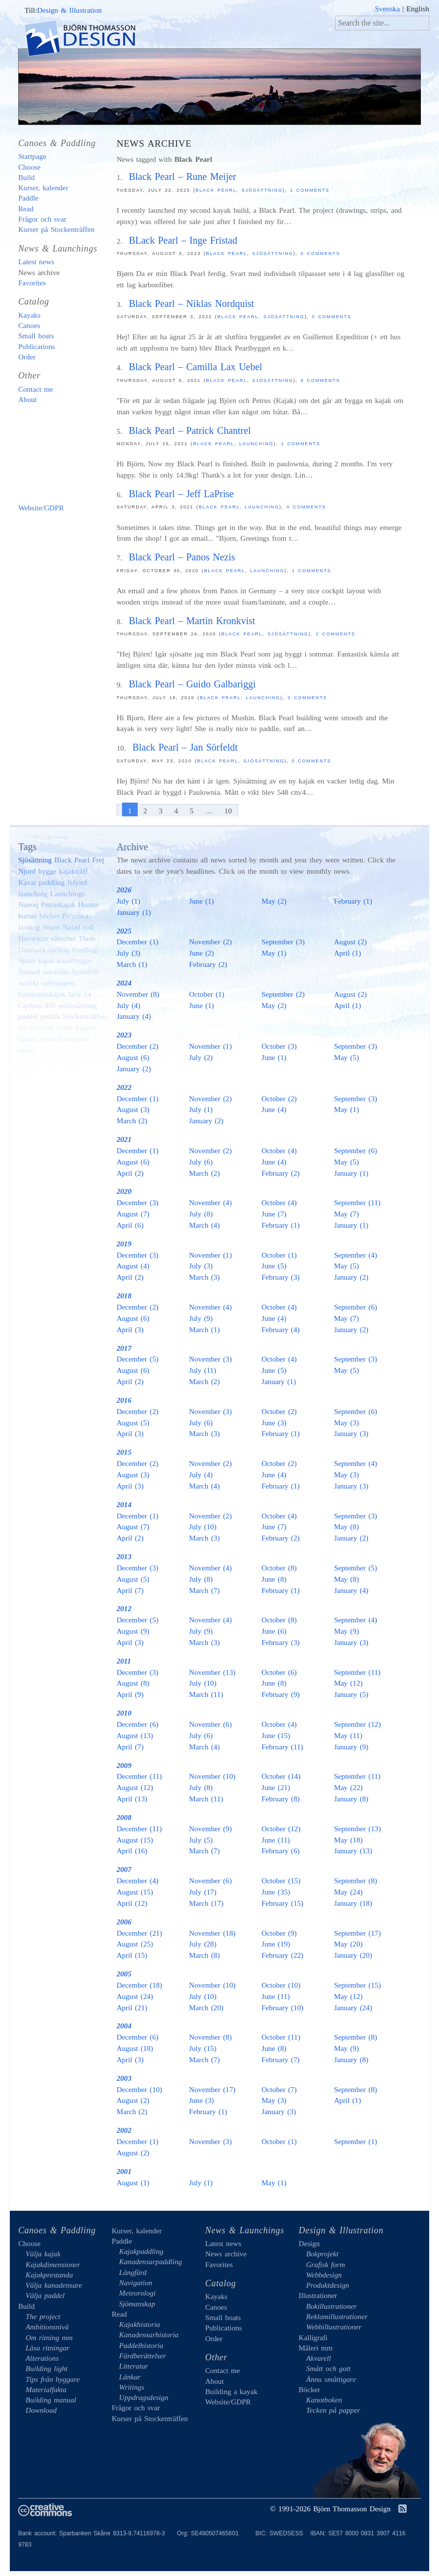  What do you see at coordinates (52, 882) in the screenshot?
I see `paddling` at bounding box center [52, 882].